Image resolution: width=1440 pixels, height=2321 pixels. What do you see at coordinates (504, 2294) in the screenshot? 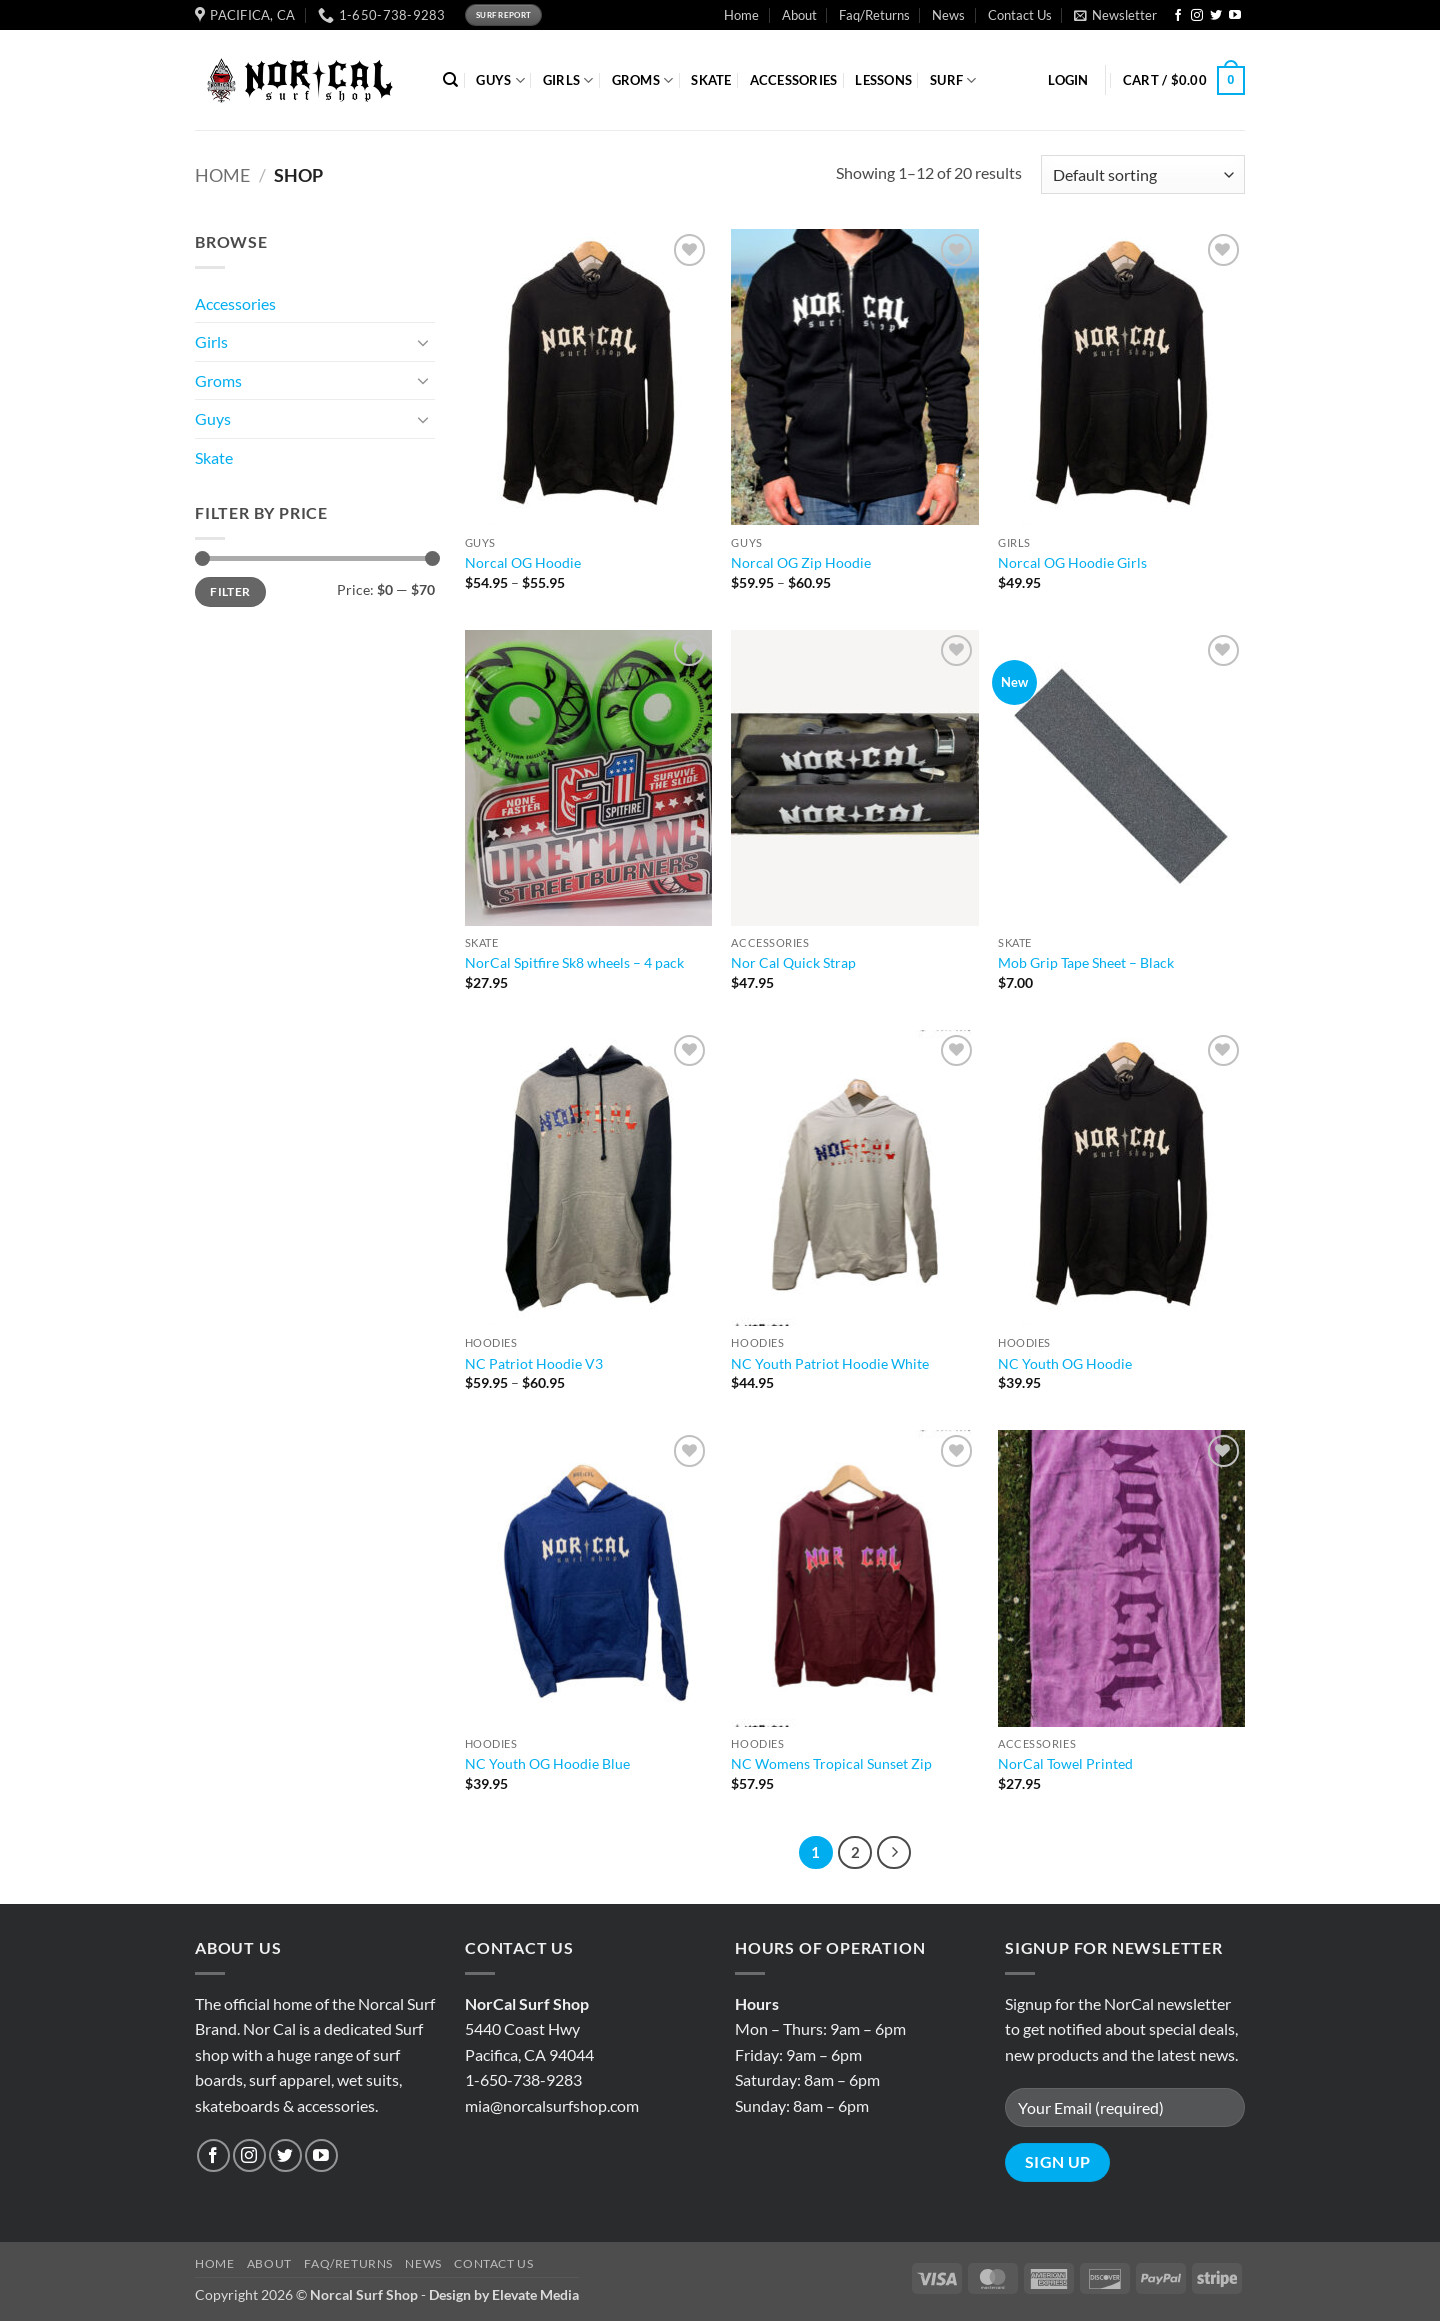
I see `Design by Elevate Media` at bounding box center [504, 2294].